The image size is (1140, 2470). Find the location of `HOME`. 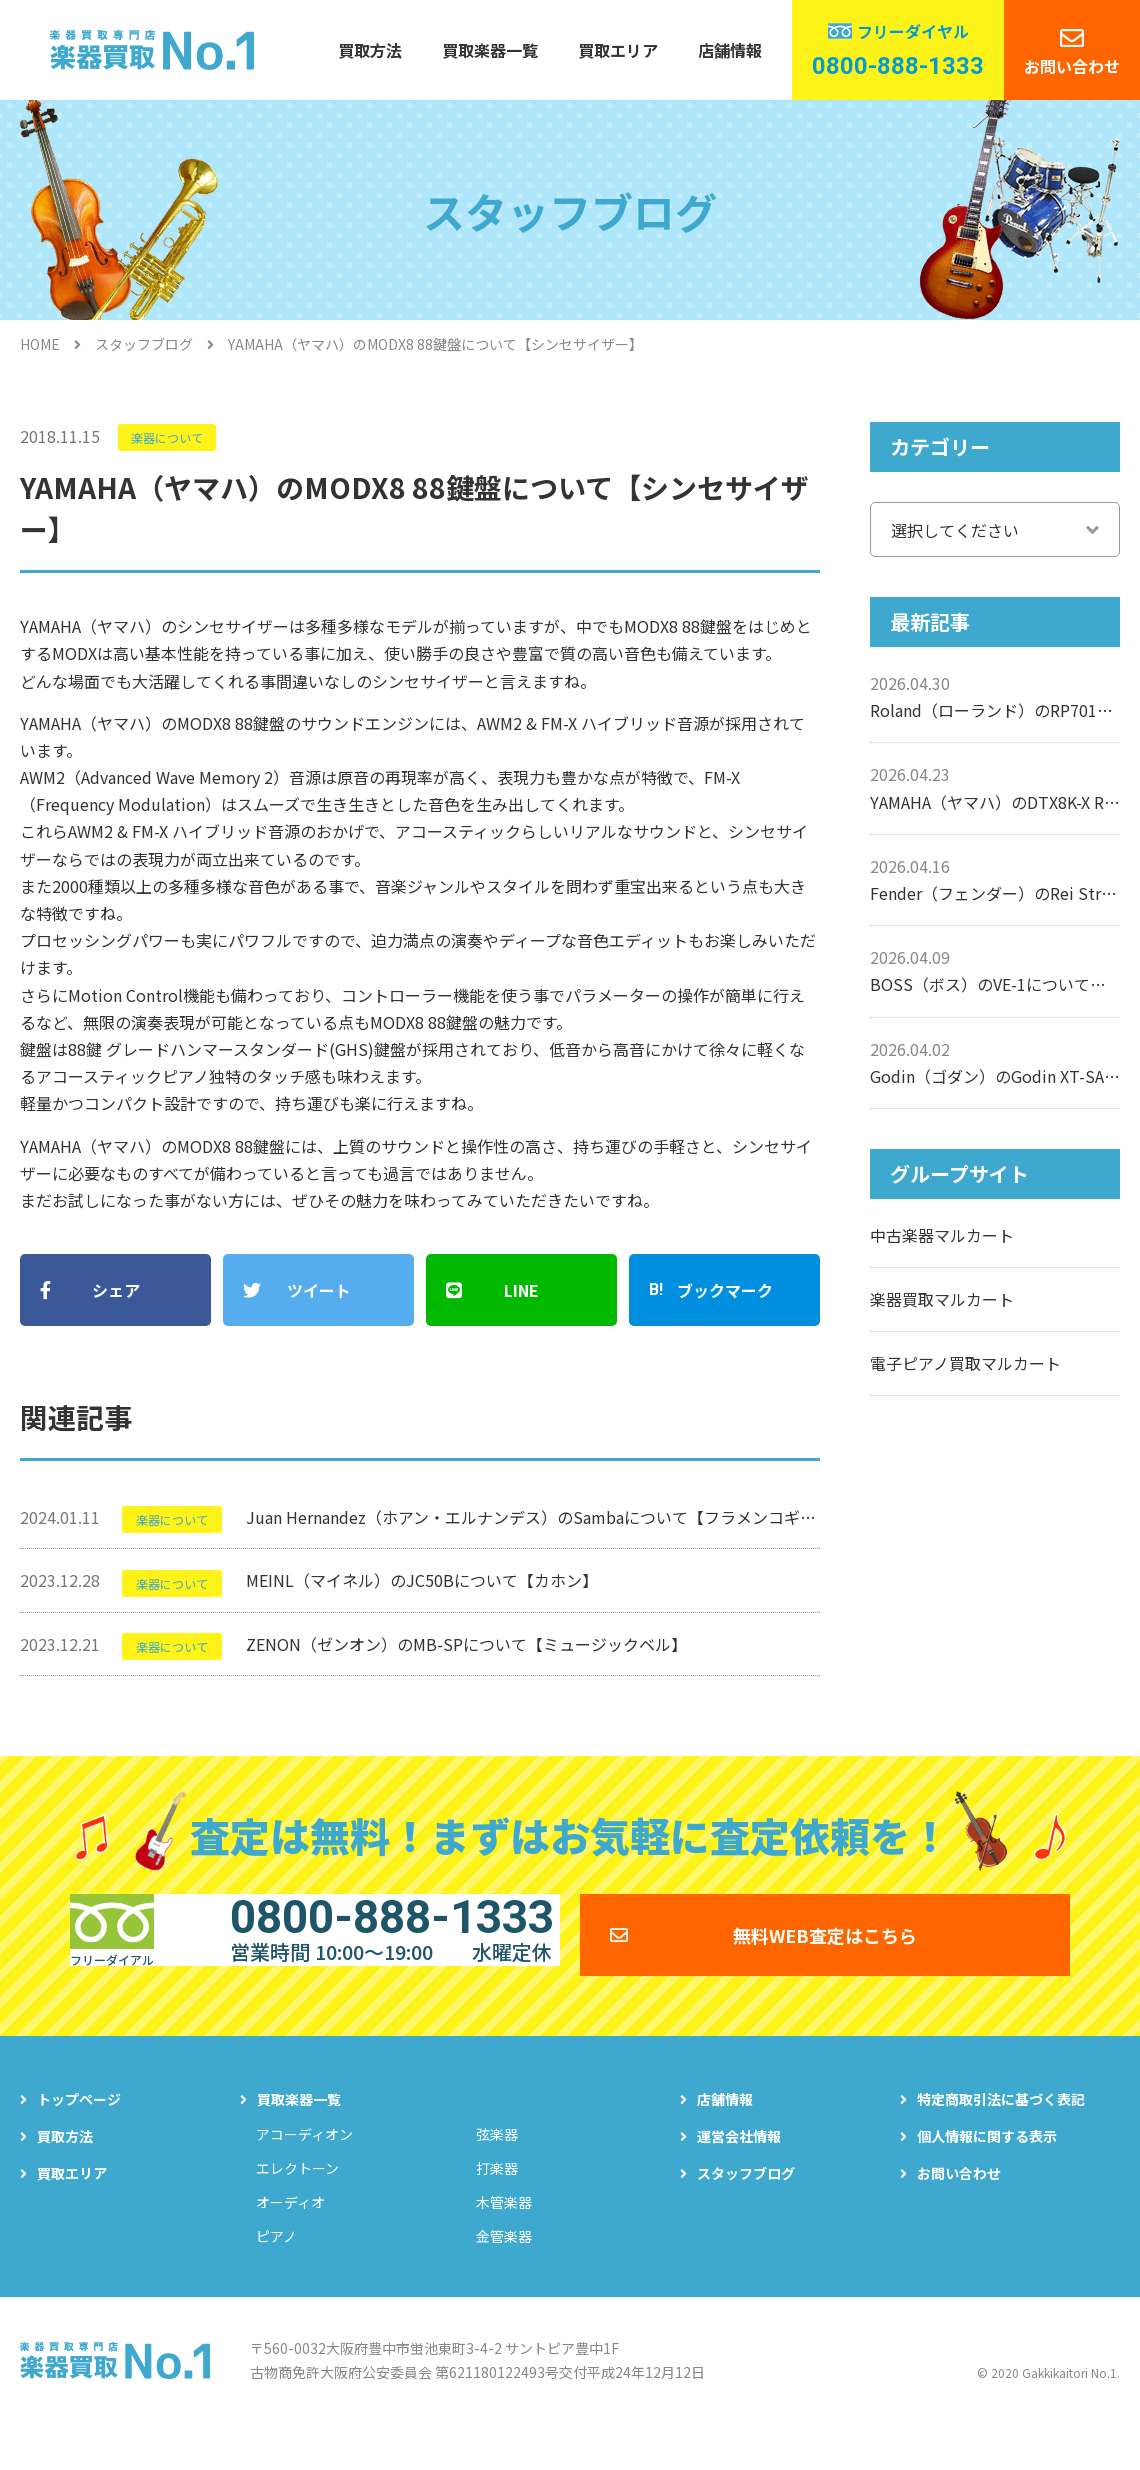

HOME is located at coordinates (40, 344).